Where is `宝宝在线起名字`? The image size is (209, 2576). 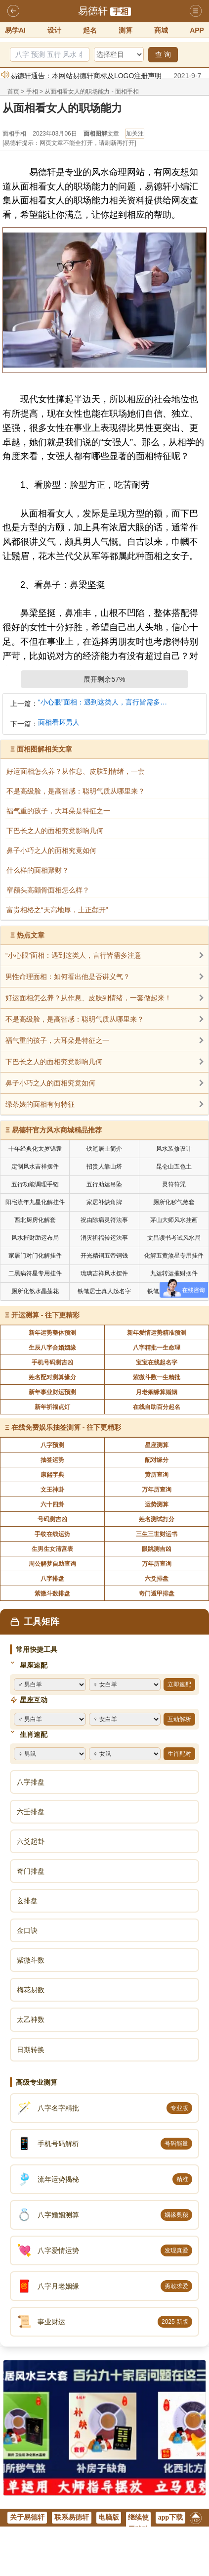
宝宝在线起名字 is located at coordinates (156, 1362).